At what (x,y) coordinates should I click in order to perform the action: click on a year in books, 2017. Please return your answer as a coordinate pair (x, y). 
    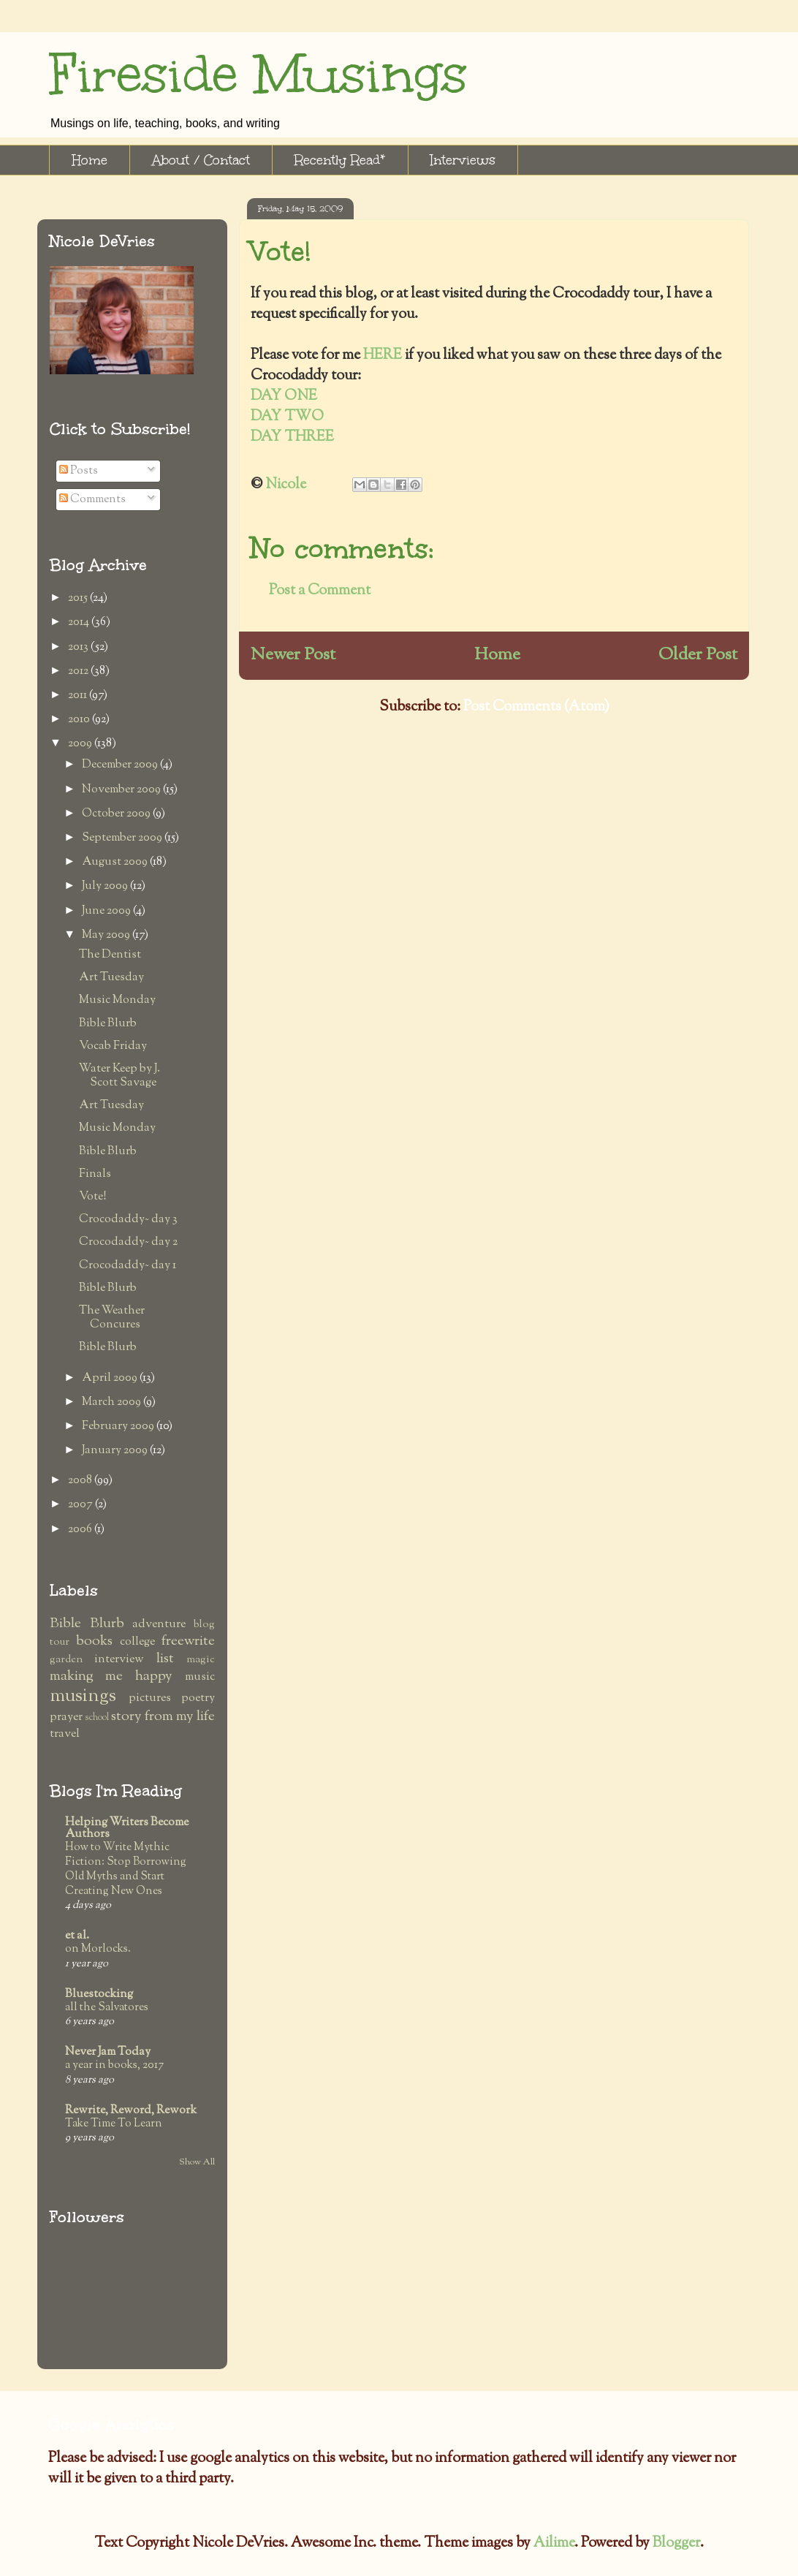
    Looking at the image, I should click on (114, 2065).